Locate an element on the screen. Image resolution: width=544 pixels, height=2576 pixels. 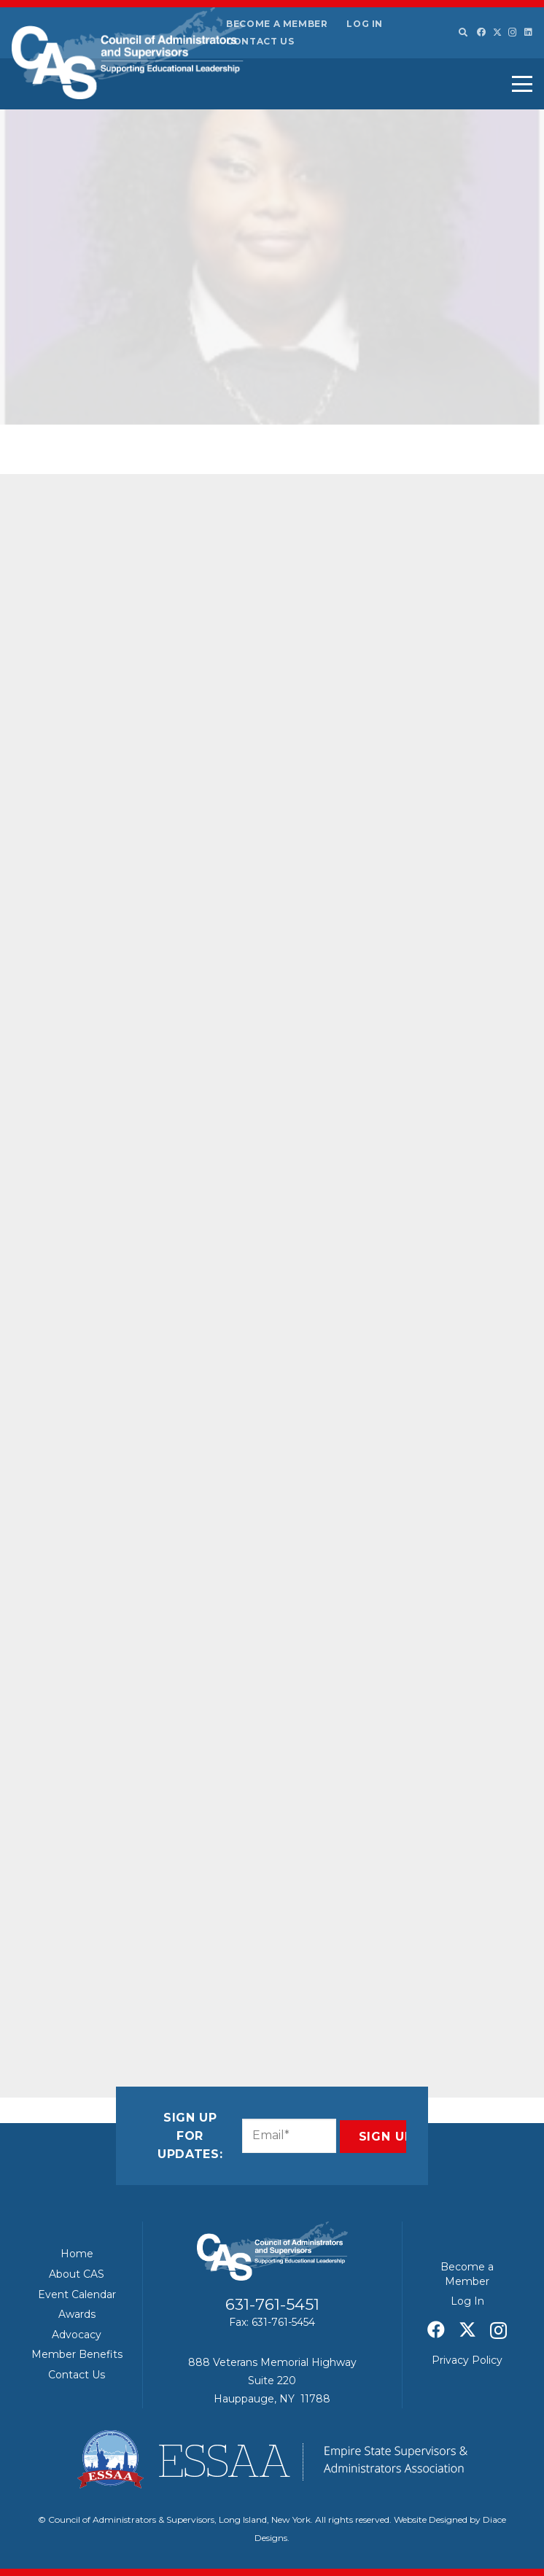
Log In is located at coordinates (364, 23).